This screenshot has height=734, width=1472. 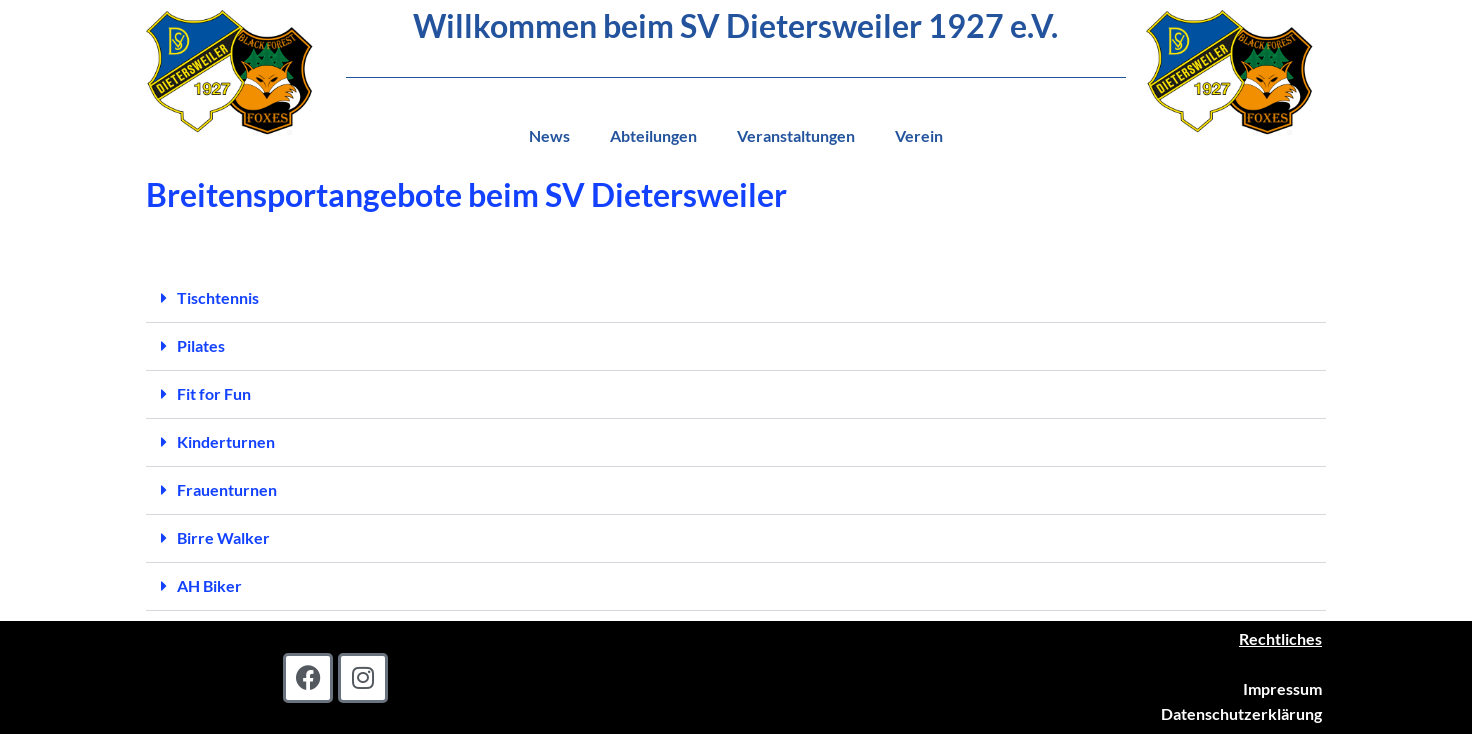 I want to click on Verein, so click(x=919, y=135).